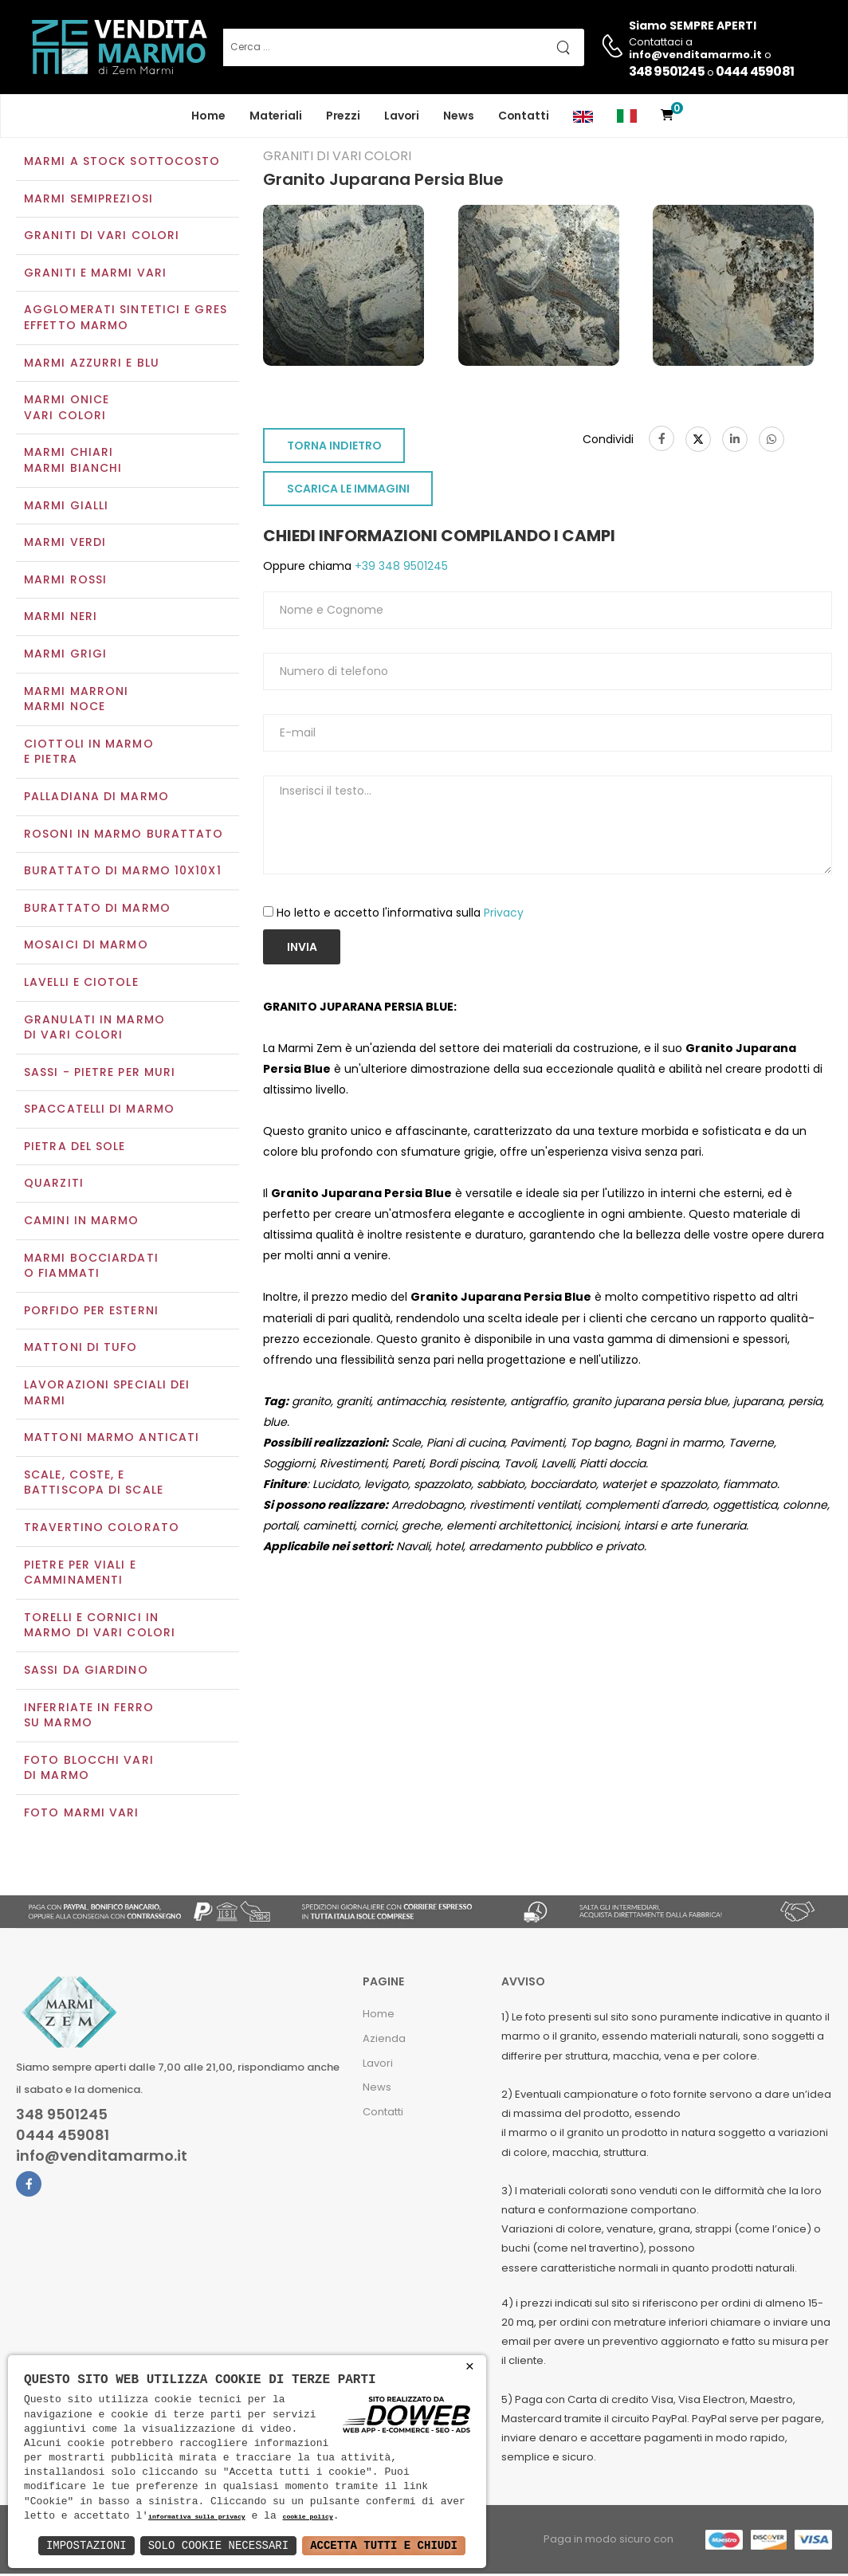  What do you see at coordinates (86, 1671) in the screenshot?
I see `Sassi da giardino` at bounding box center [86, 1671].